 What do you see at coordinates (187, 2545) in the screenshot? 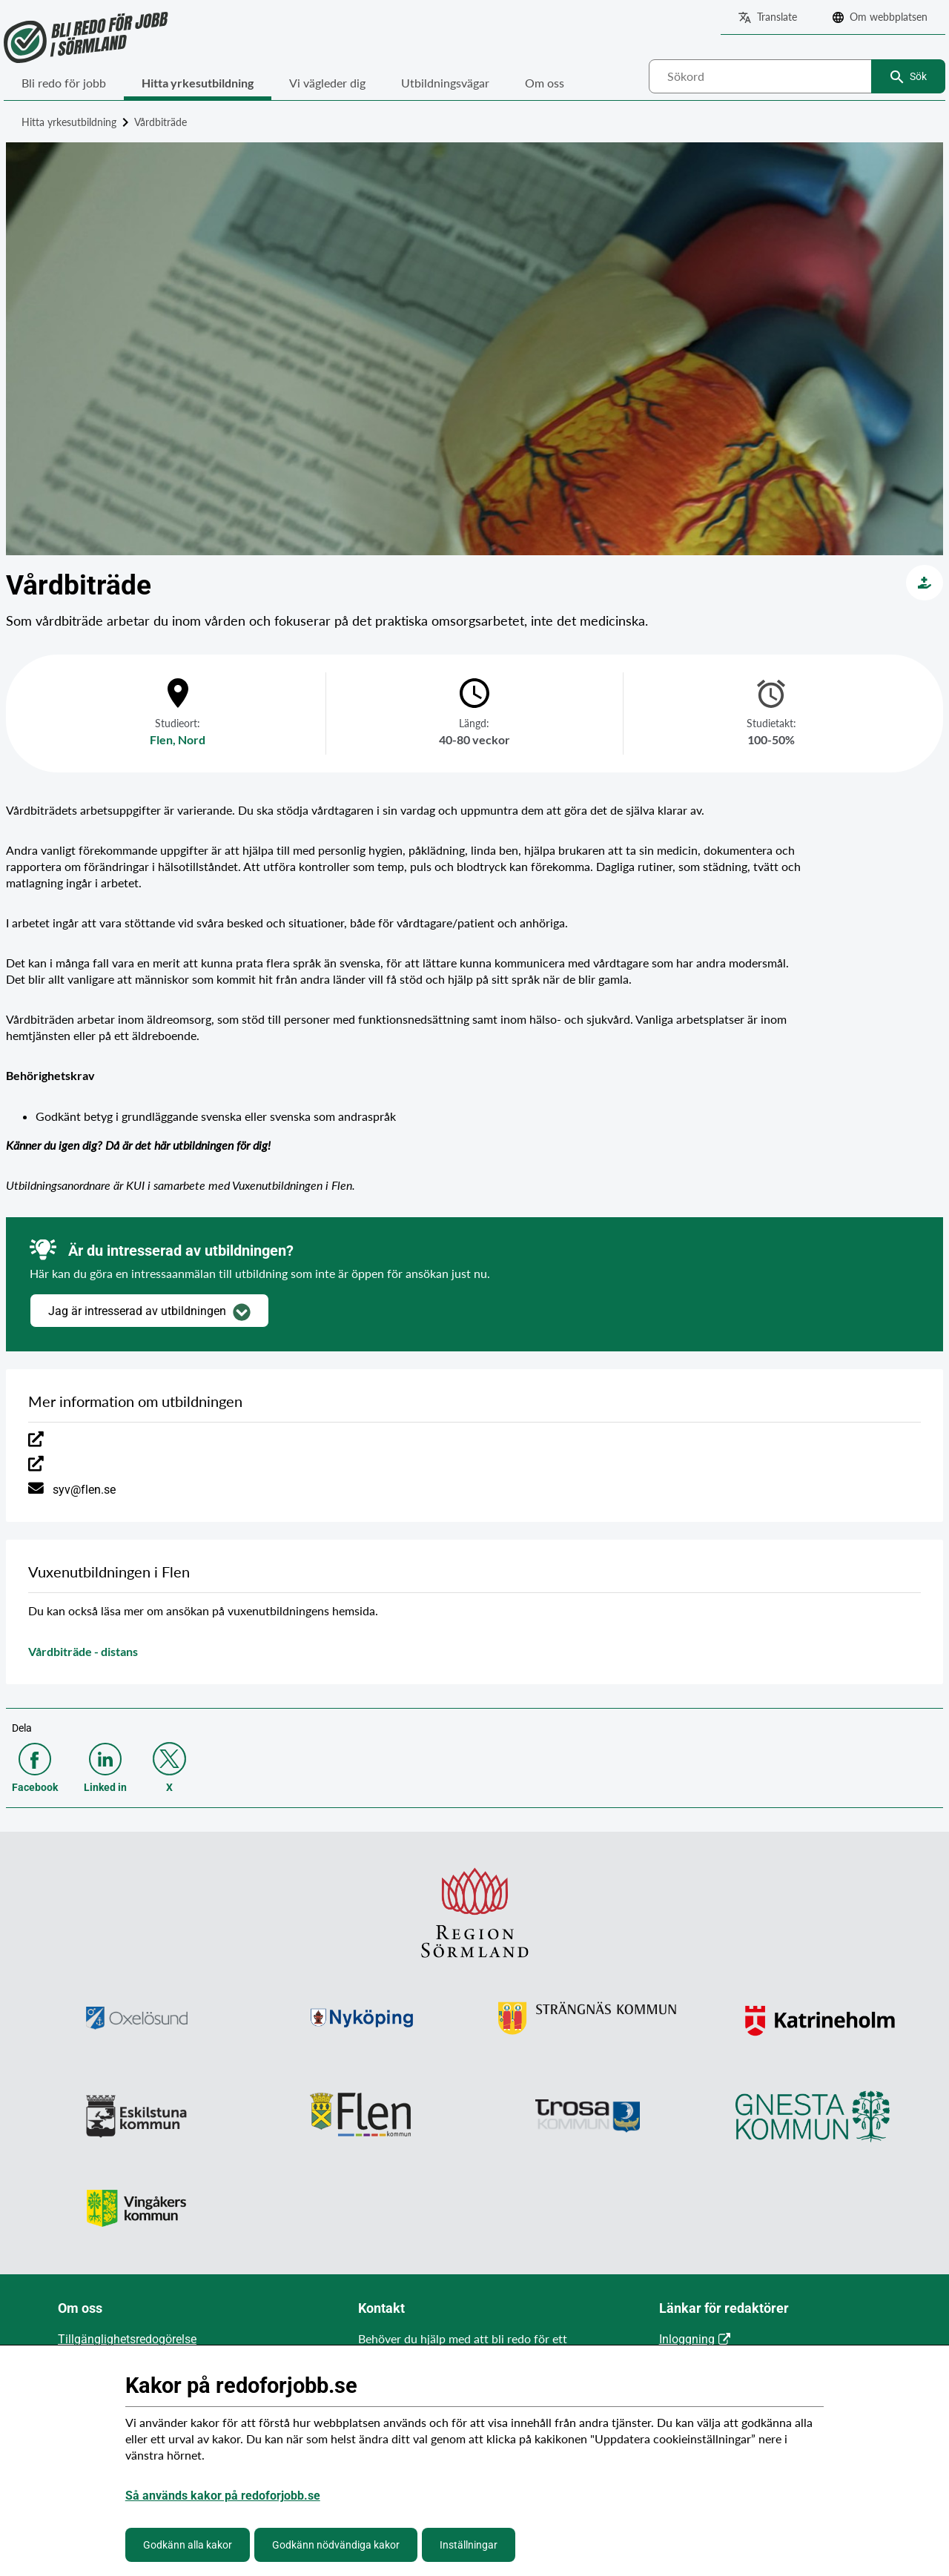
I see `Godkänn alla kakor` at bounding box center [187, 2545].